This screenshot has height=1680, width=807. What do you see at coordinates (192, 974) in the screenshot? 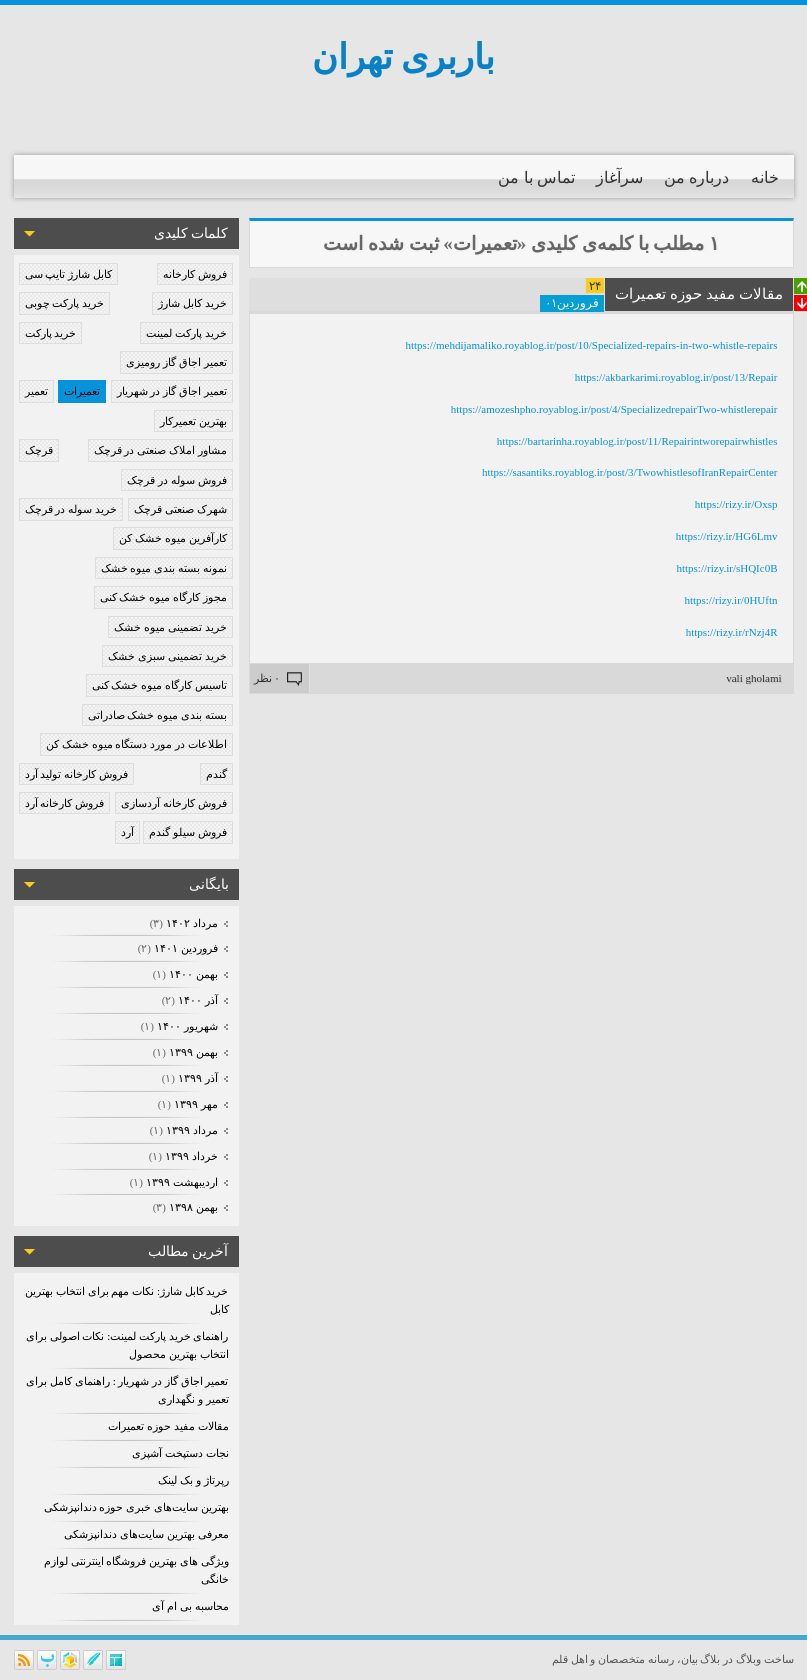
I see `بهمن ۱۴۰۰` at bounding box center [192, 974].